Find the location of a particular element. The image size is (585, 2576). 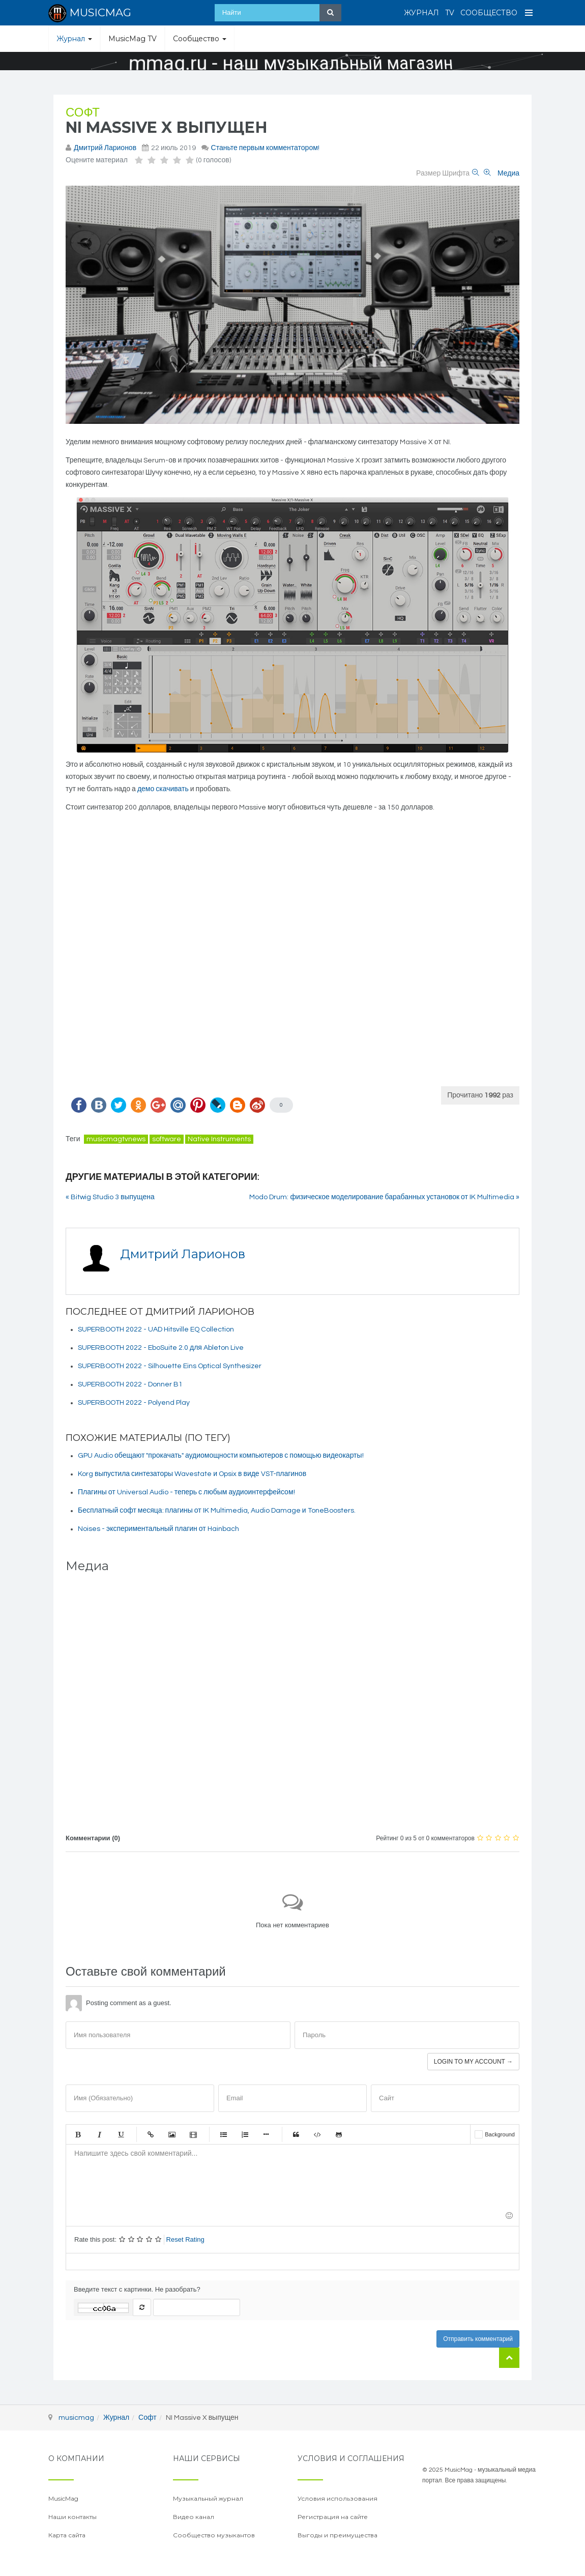

Софт is located at coordinates (83, 112).